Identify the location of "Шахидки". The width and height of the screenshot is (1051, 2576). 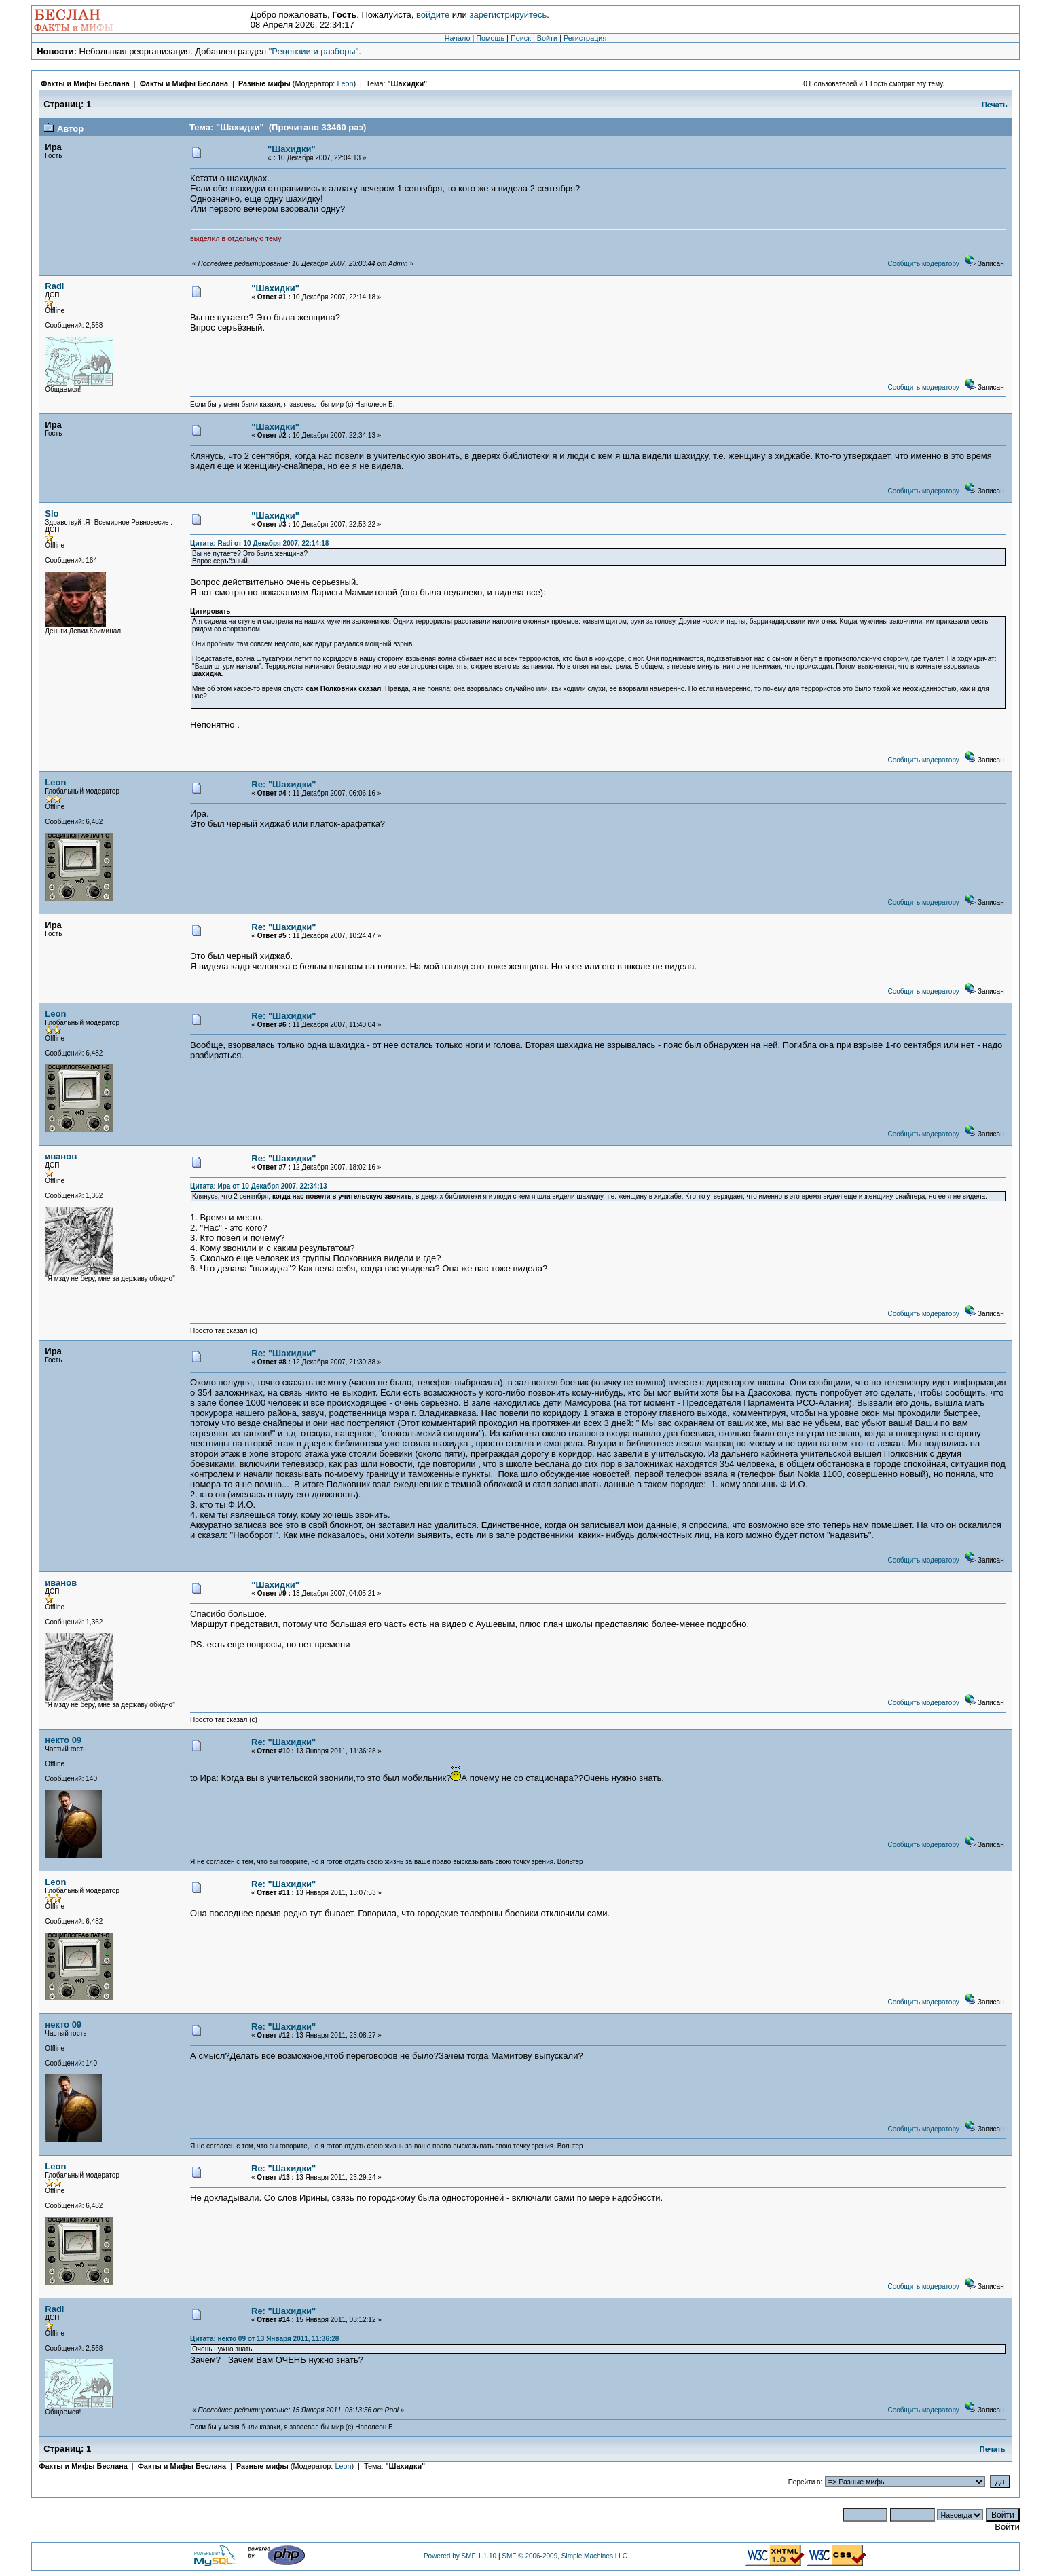
(407, 83).